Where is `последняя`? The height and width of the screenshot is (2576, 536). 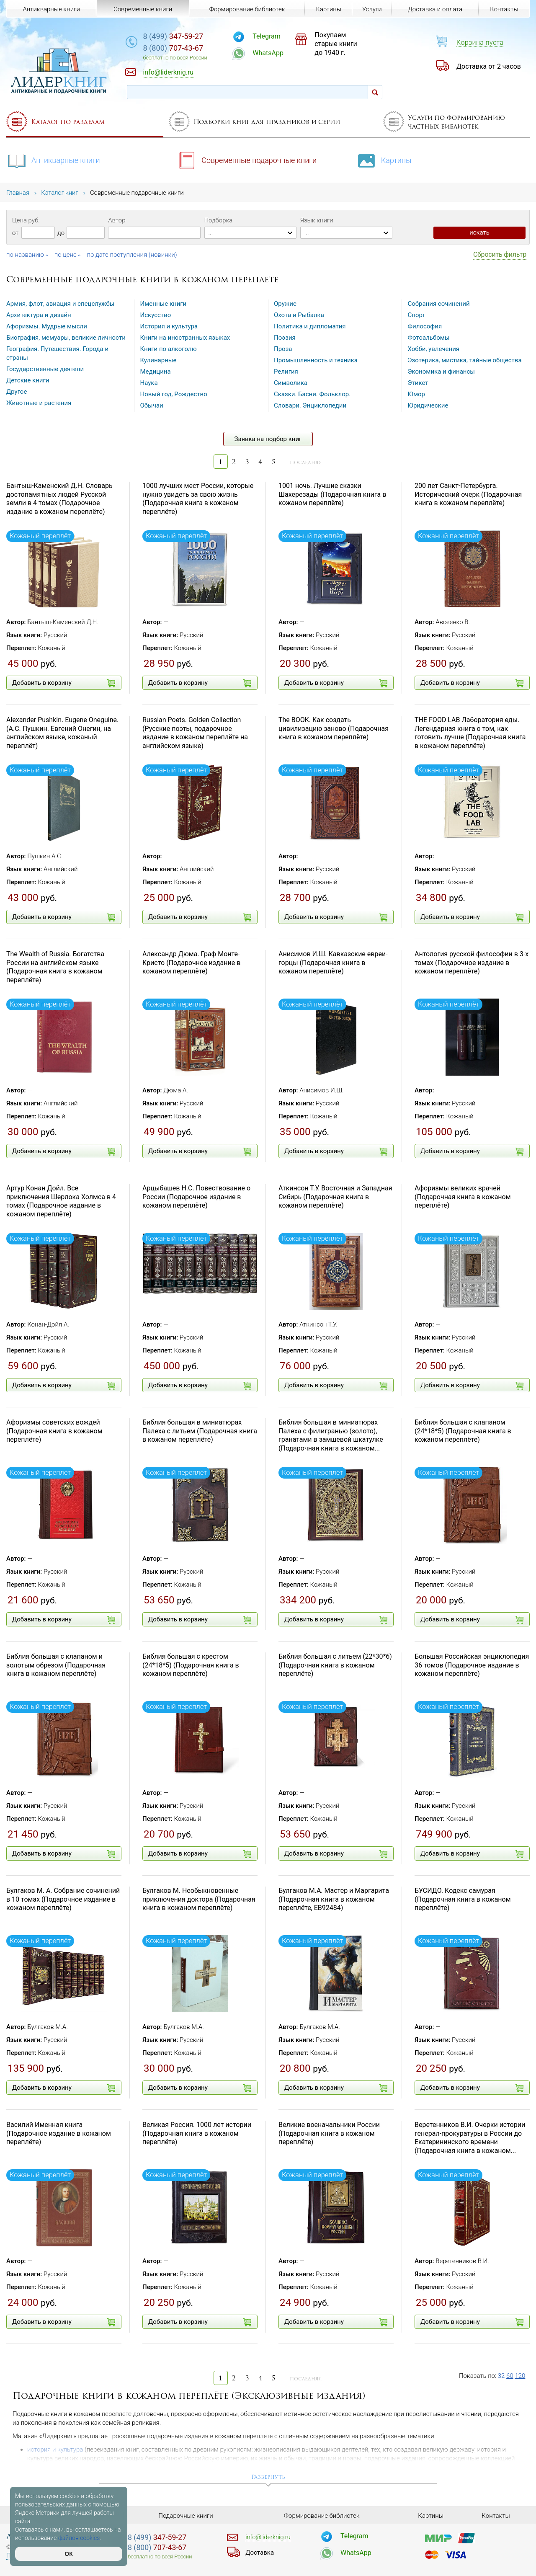
последняя is located at coordinates (306, 462).